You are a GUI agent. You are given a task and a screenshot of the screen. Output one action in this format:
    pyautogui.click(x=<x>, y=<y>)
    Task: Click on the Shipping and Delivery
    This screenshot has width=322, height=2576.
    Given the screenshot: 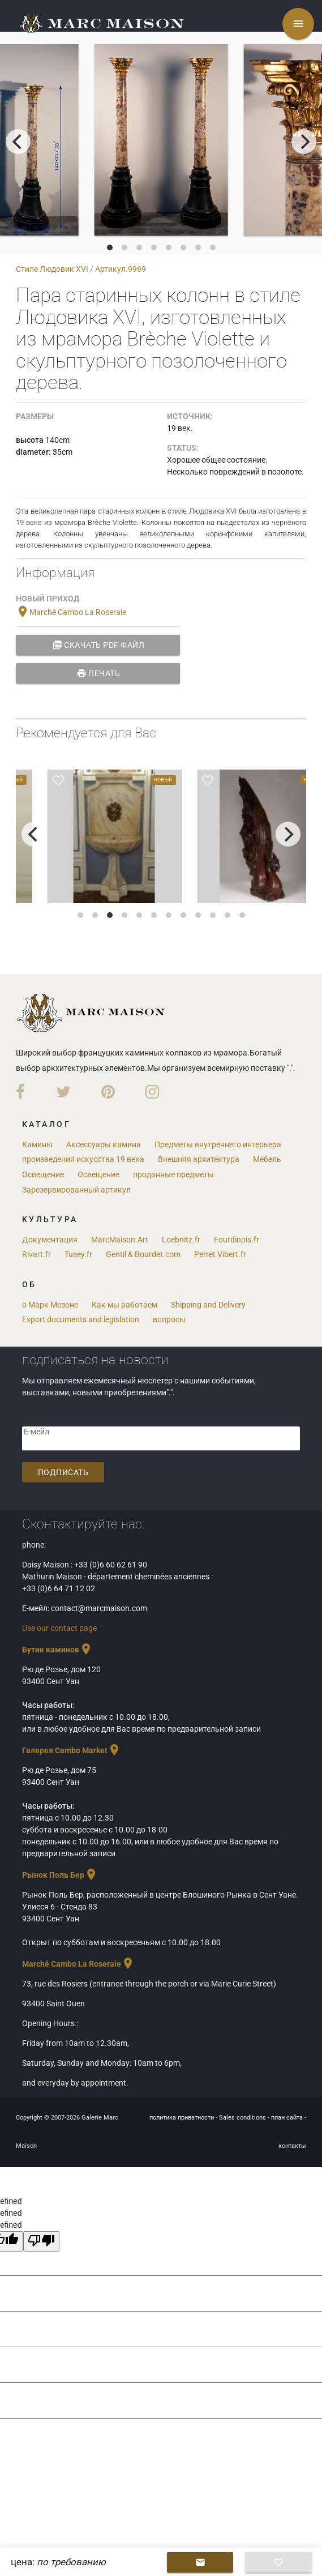 What is the action you would take?
    pyautogui.click(x=208, y=1304)
    